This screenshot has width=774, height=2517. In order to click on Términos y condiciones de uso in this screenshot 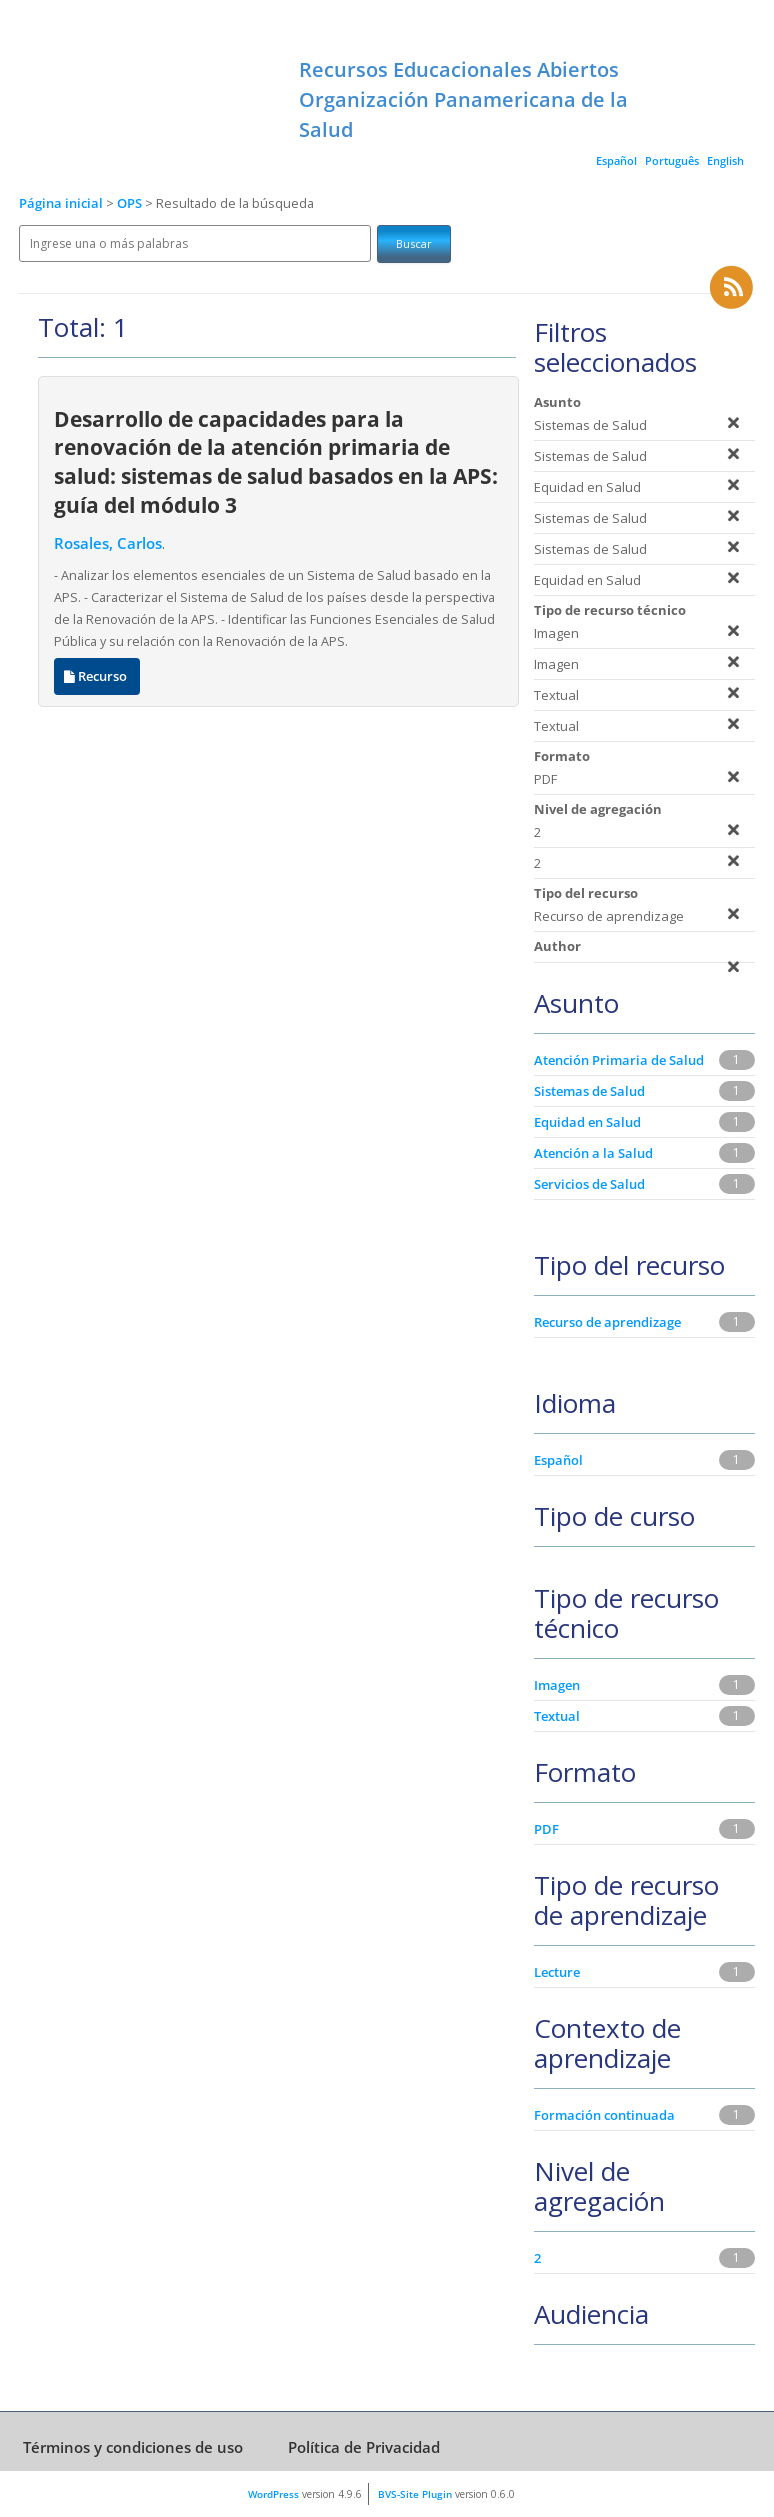, I will do `click(133, 2447)`.